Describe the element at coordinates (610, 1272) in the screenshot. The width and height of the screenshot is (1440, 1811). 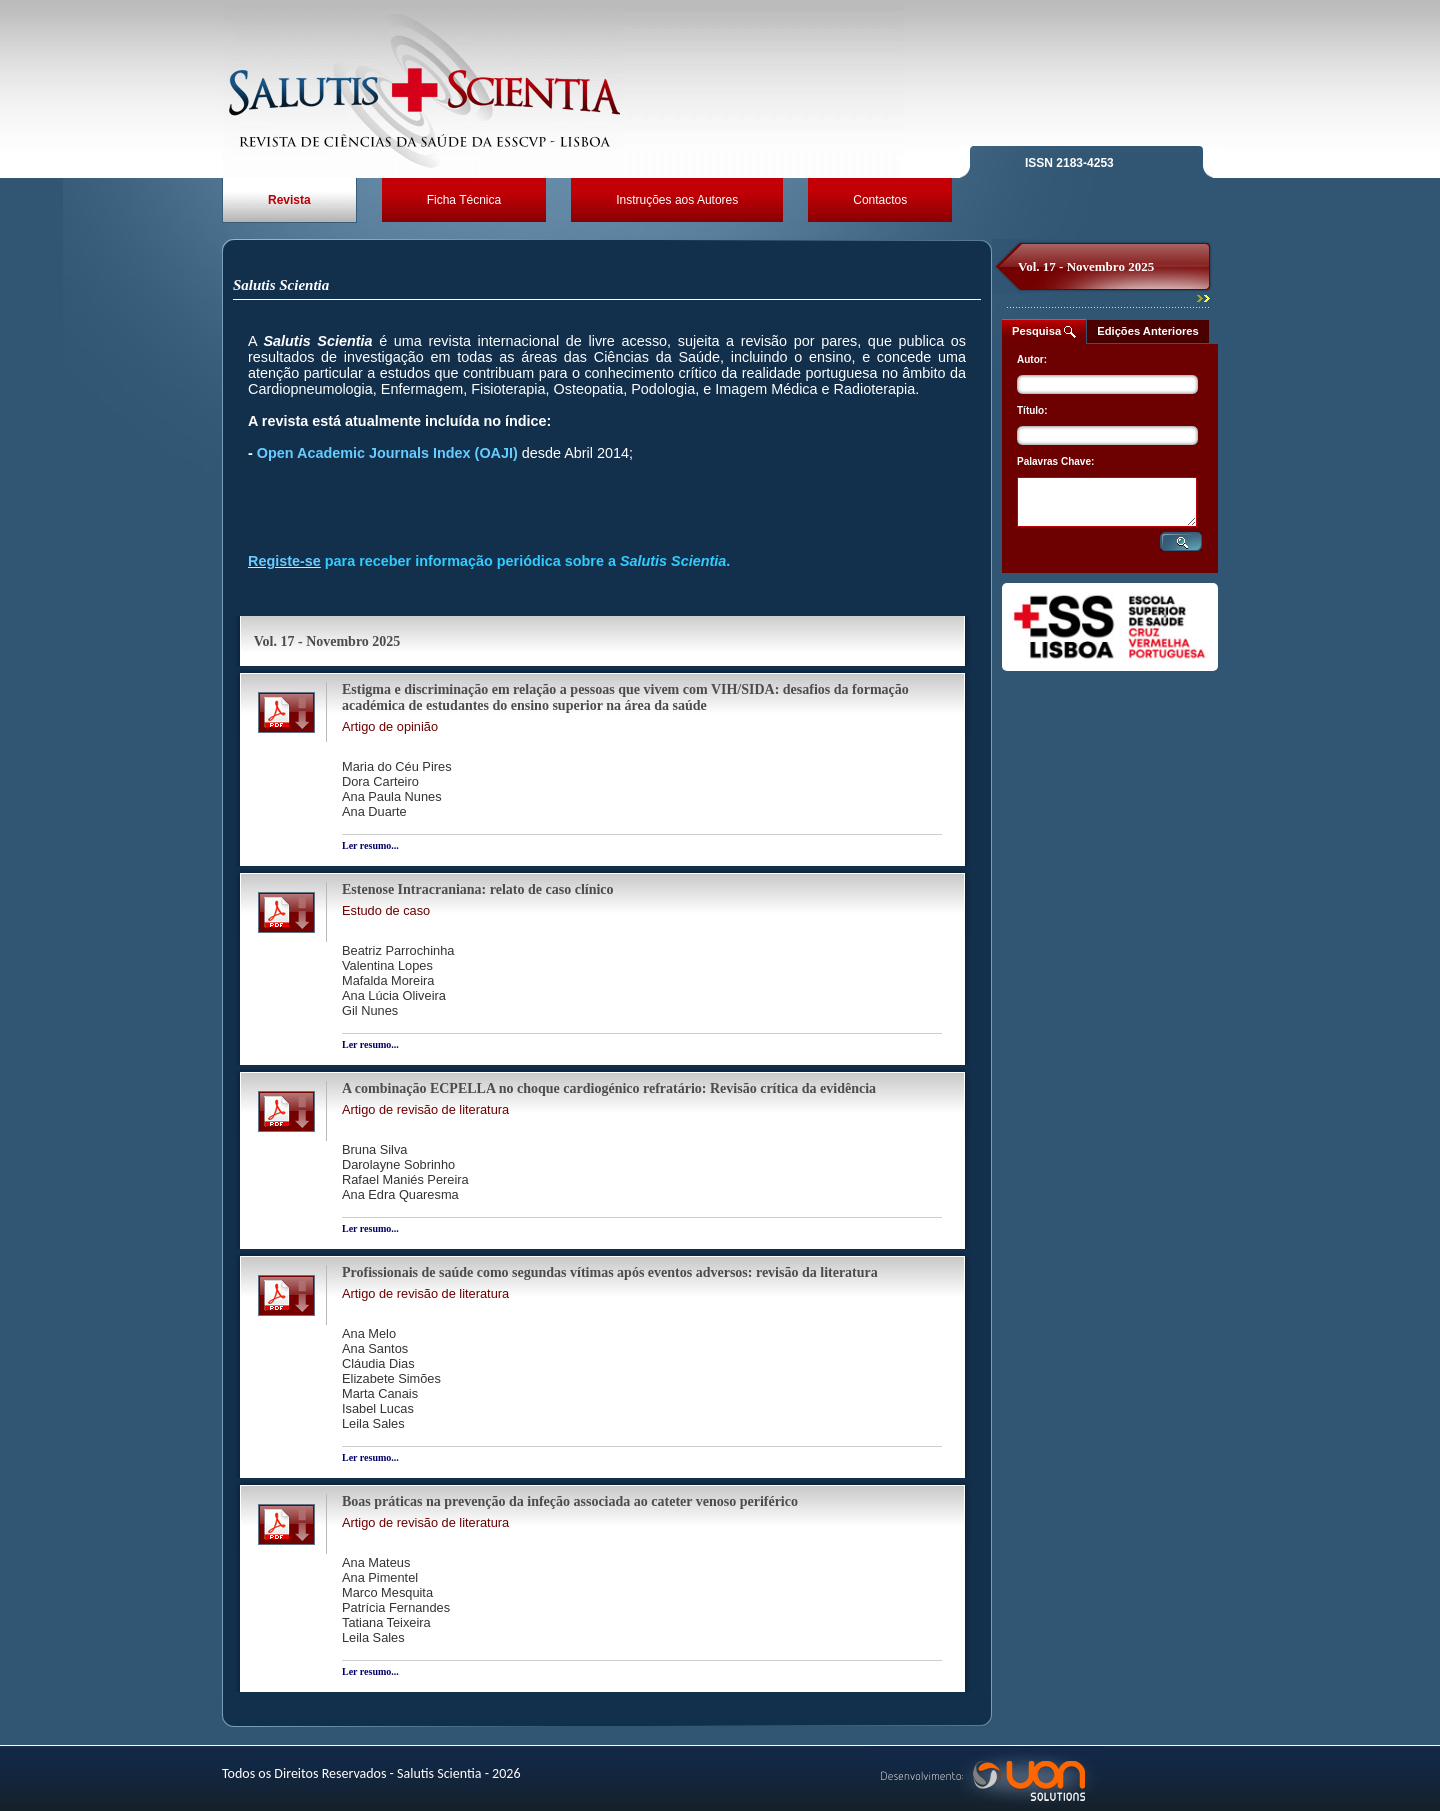
I see `Profissionais de saúde como segundas vítimas após eventos adversos: revisão da literatura` at that location.